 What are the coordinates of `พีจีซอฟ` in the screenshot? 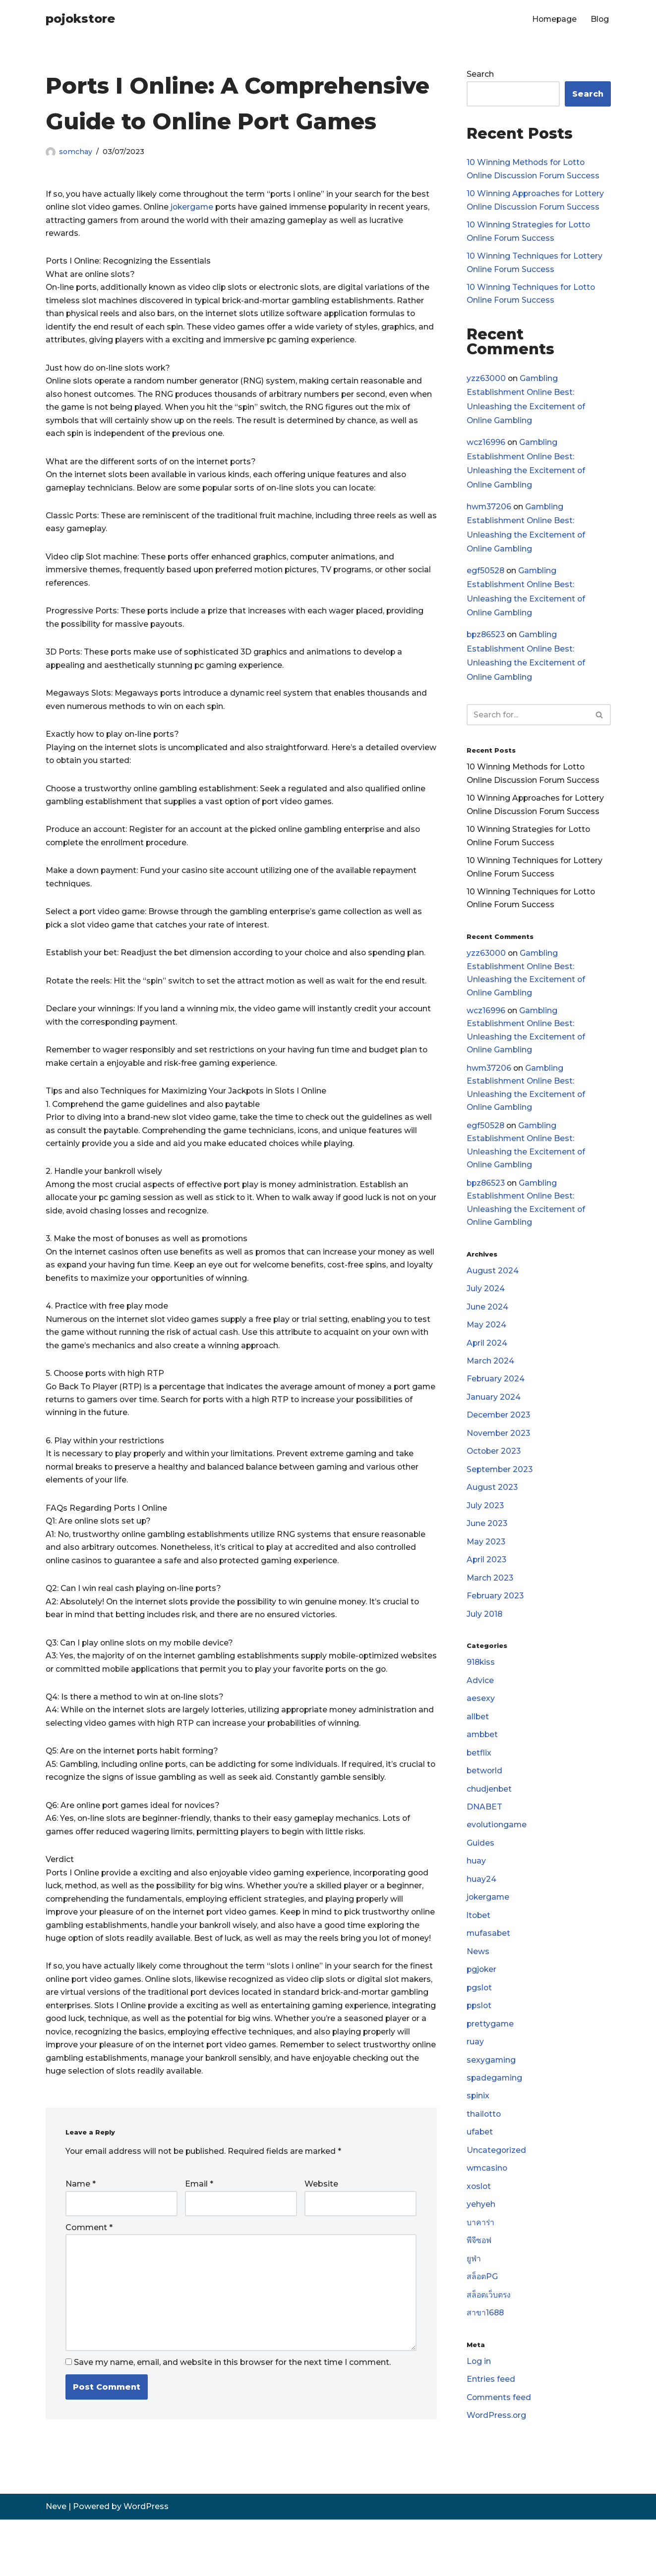 It's located at (479, 2279).